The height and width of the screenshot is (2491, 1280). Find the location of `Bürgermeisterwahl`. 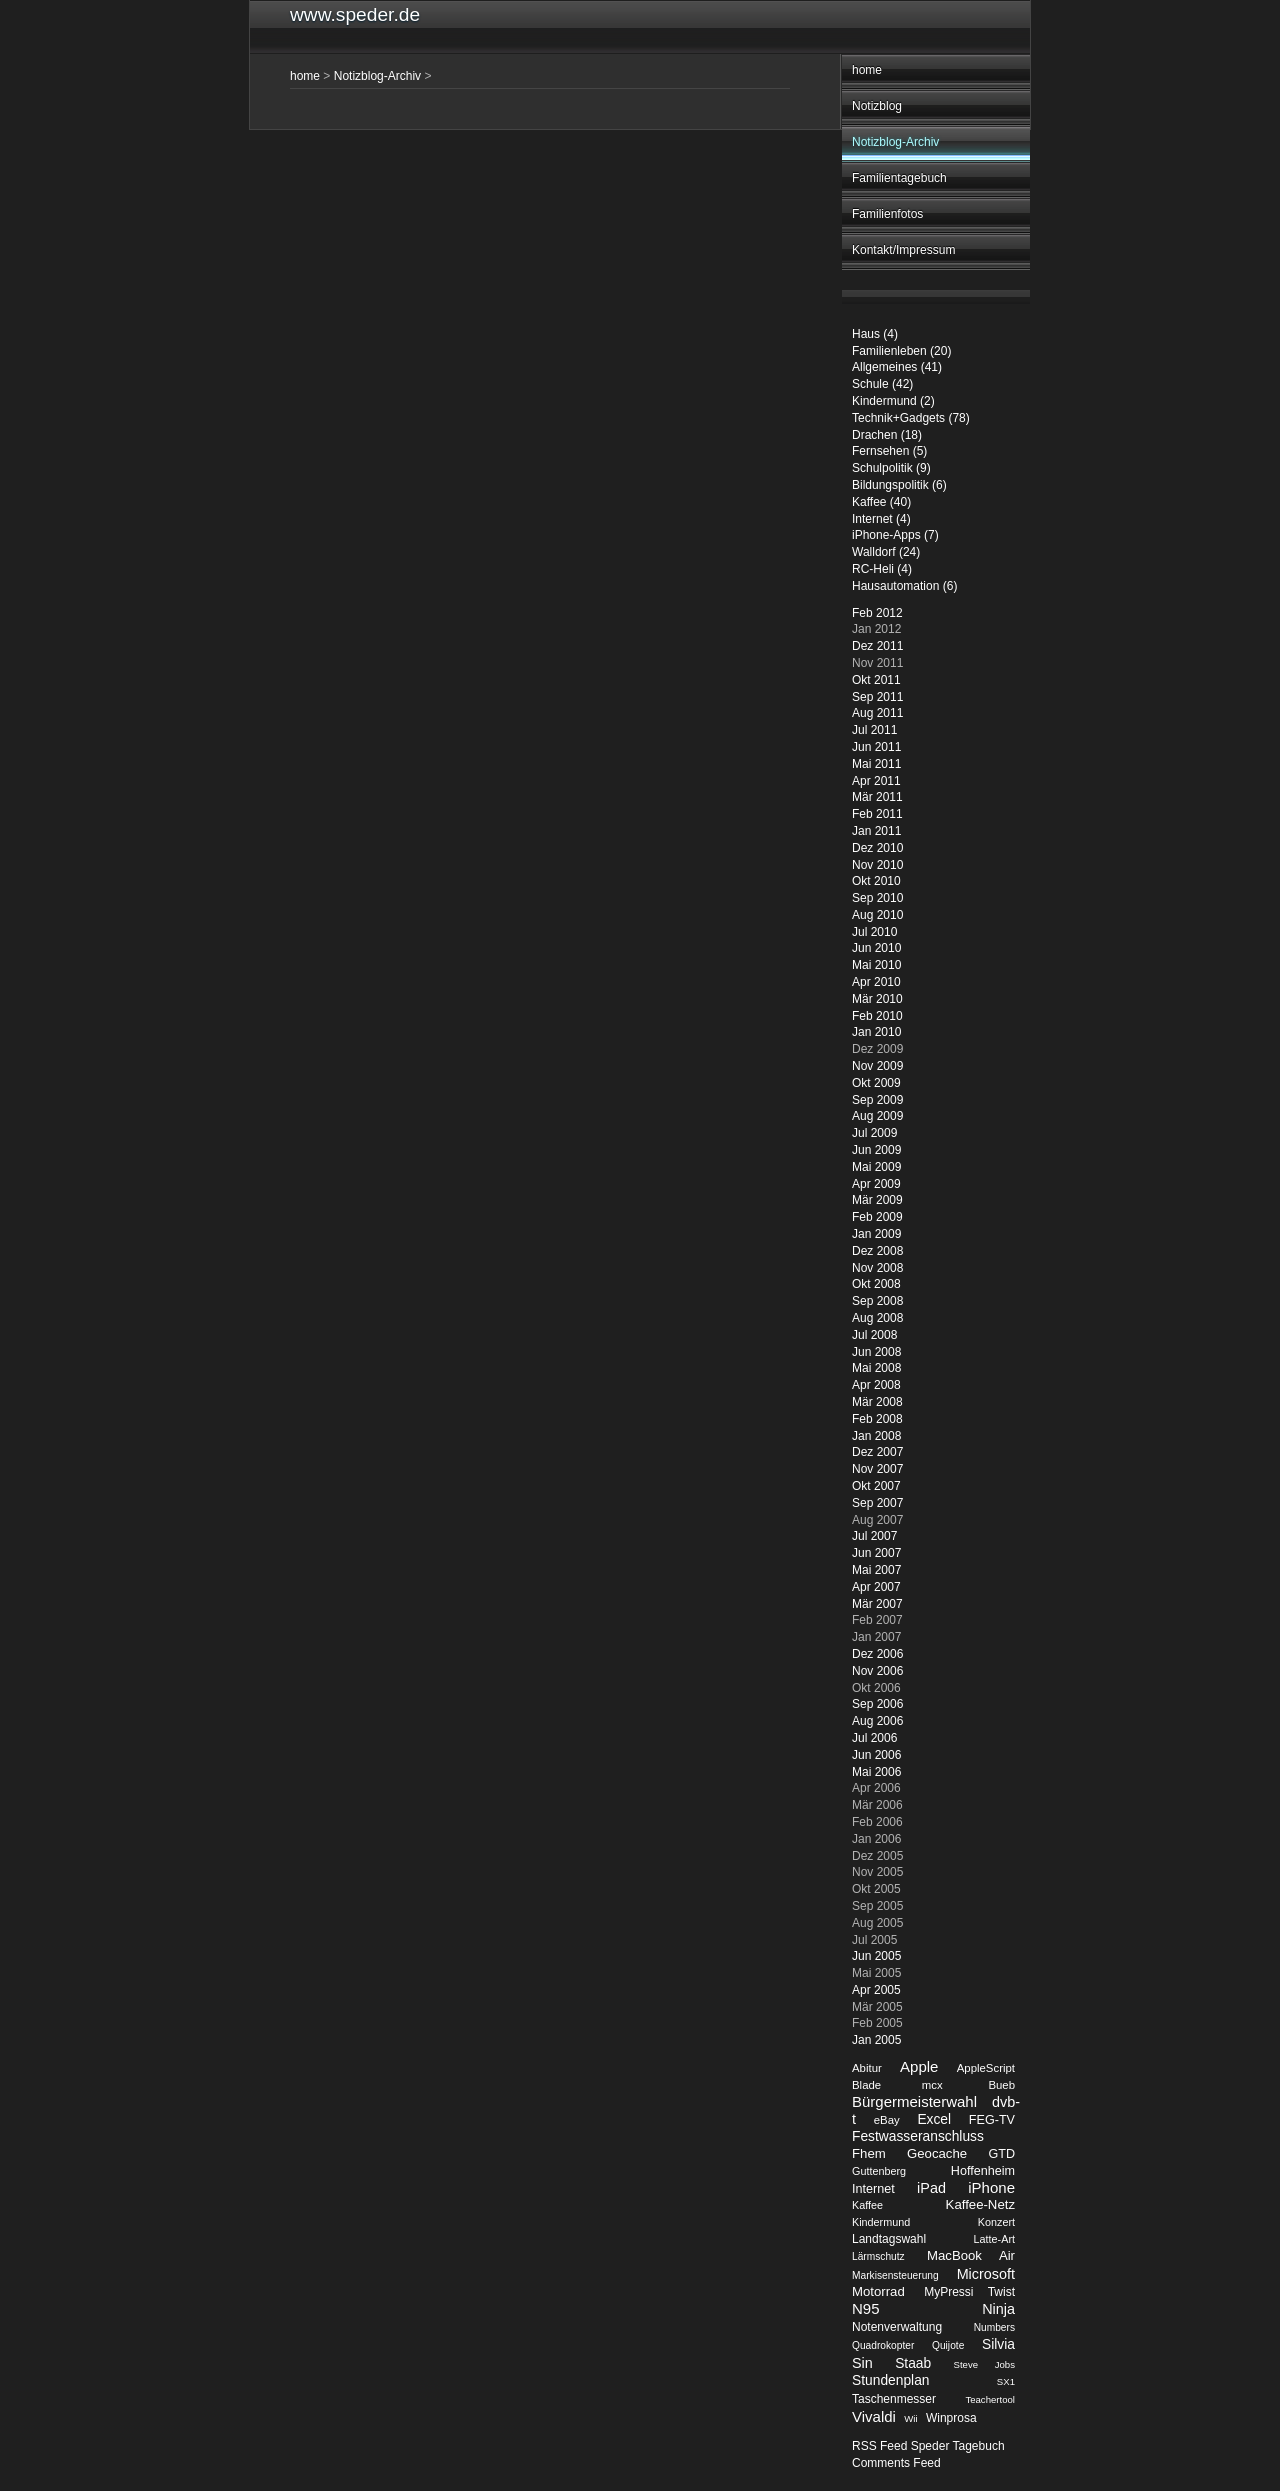

Bürgermeisterwahl is located at coordinates (914, 2101).